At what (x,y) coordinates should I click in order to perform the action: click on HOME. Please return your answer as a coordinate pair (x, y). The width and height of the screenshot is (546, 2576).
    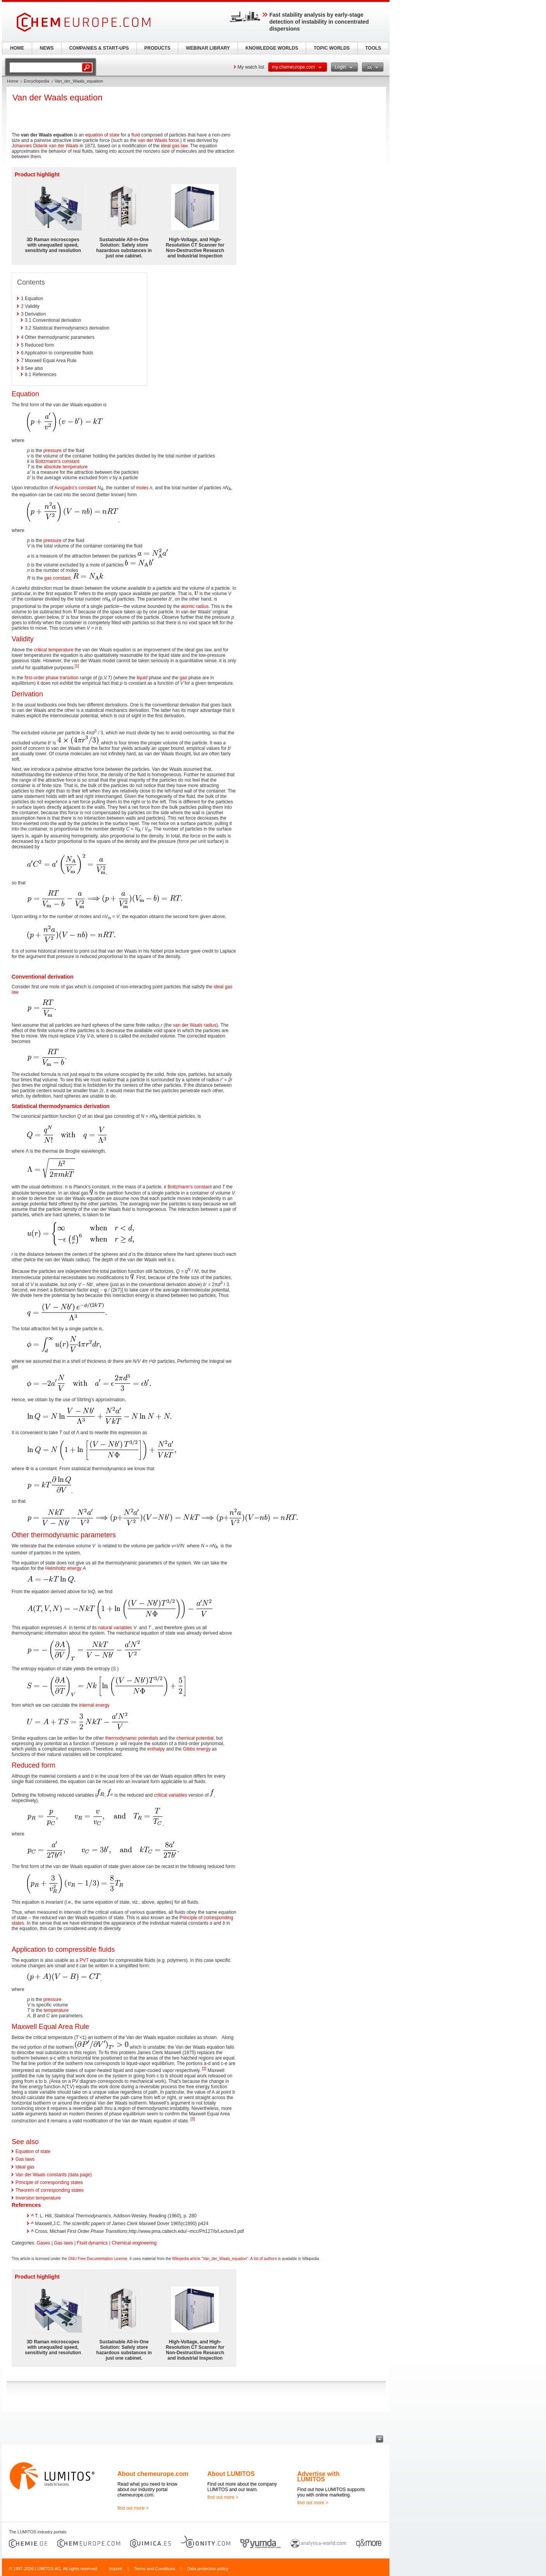
    Looking at the image, I should click on (17, 48).